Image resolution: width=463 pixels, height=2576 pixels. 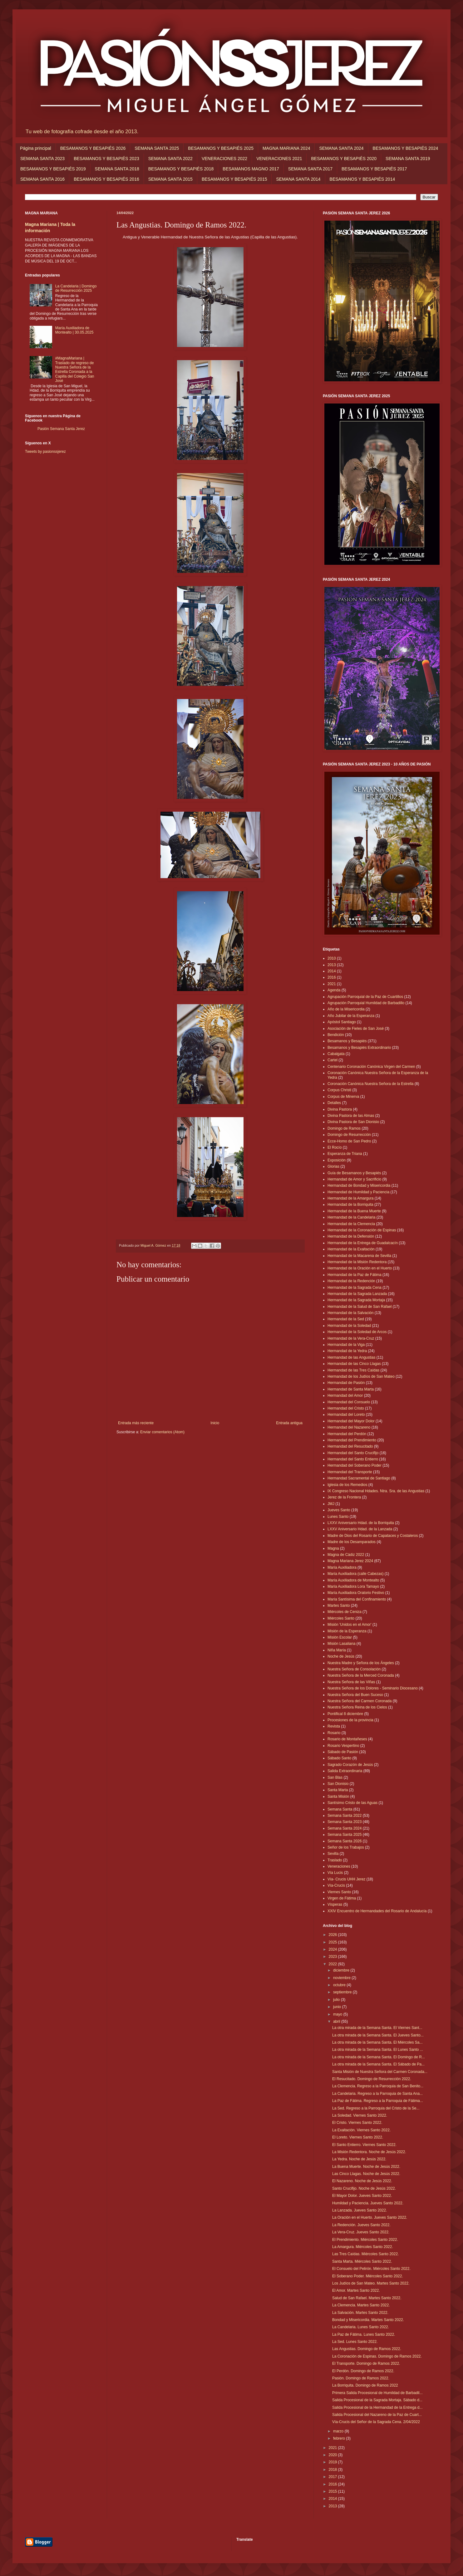 What do you see at coordinates (345, 1395) in the screenshot?
I see `Hermandad del Amor` at bounding box center [345, 1395].